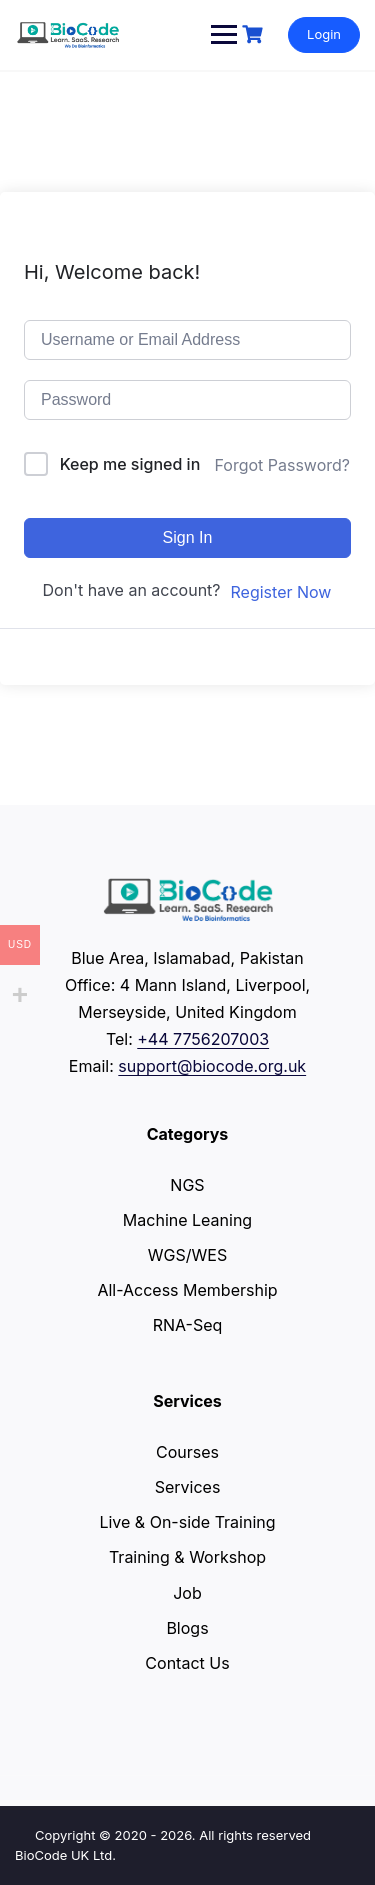 The image size is (375, 1885). I want to click on Blogs, so click(187, 1628).